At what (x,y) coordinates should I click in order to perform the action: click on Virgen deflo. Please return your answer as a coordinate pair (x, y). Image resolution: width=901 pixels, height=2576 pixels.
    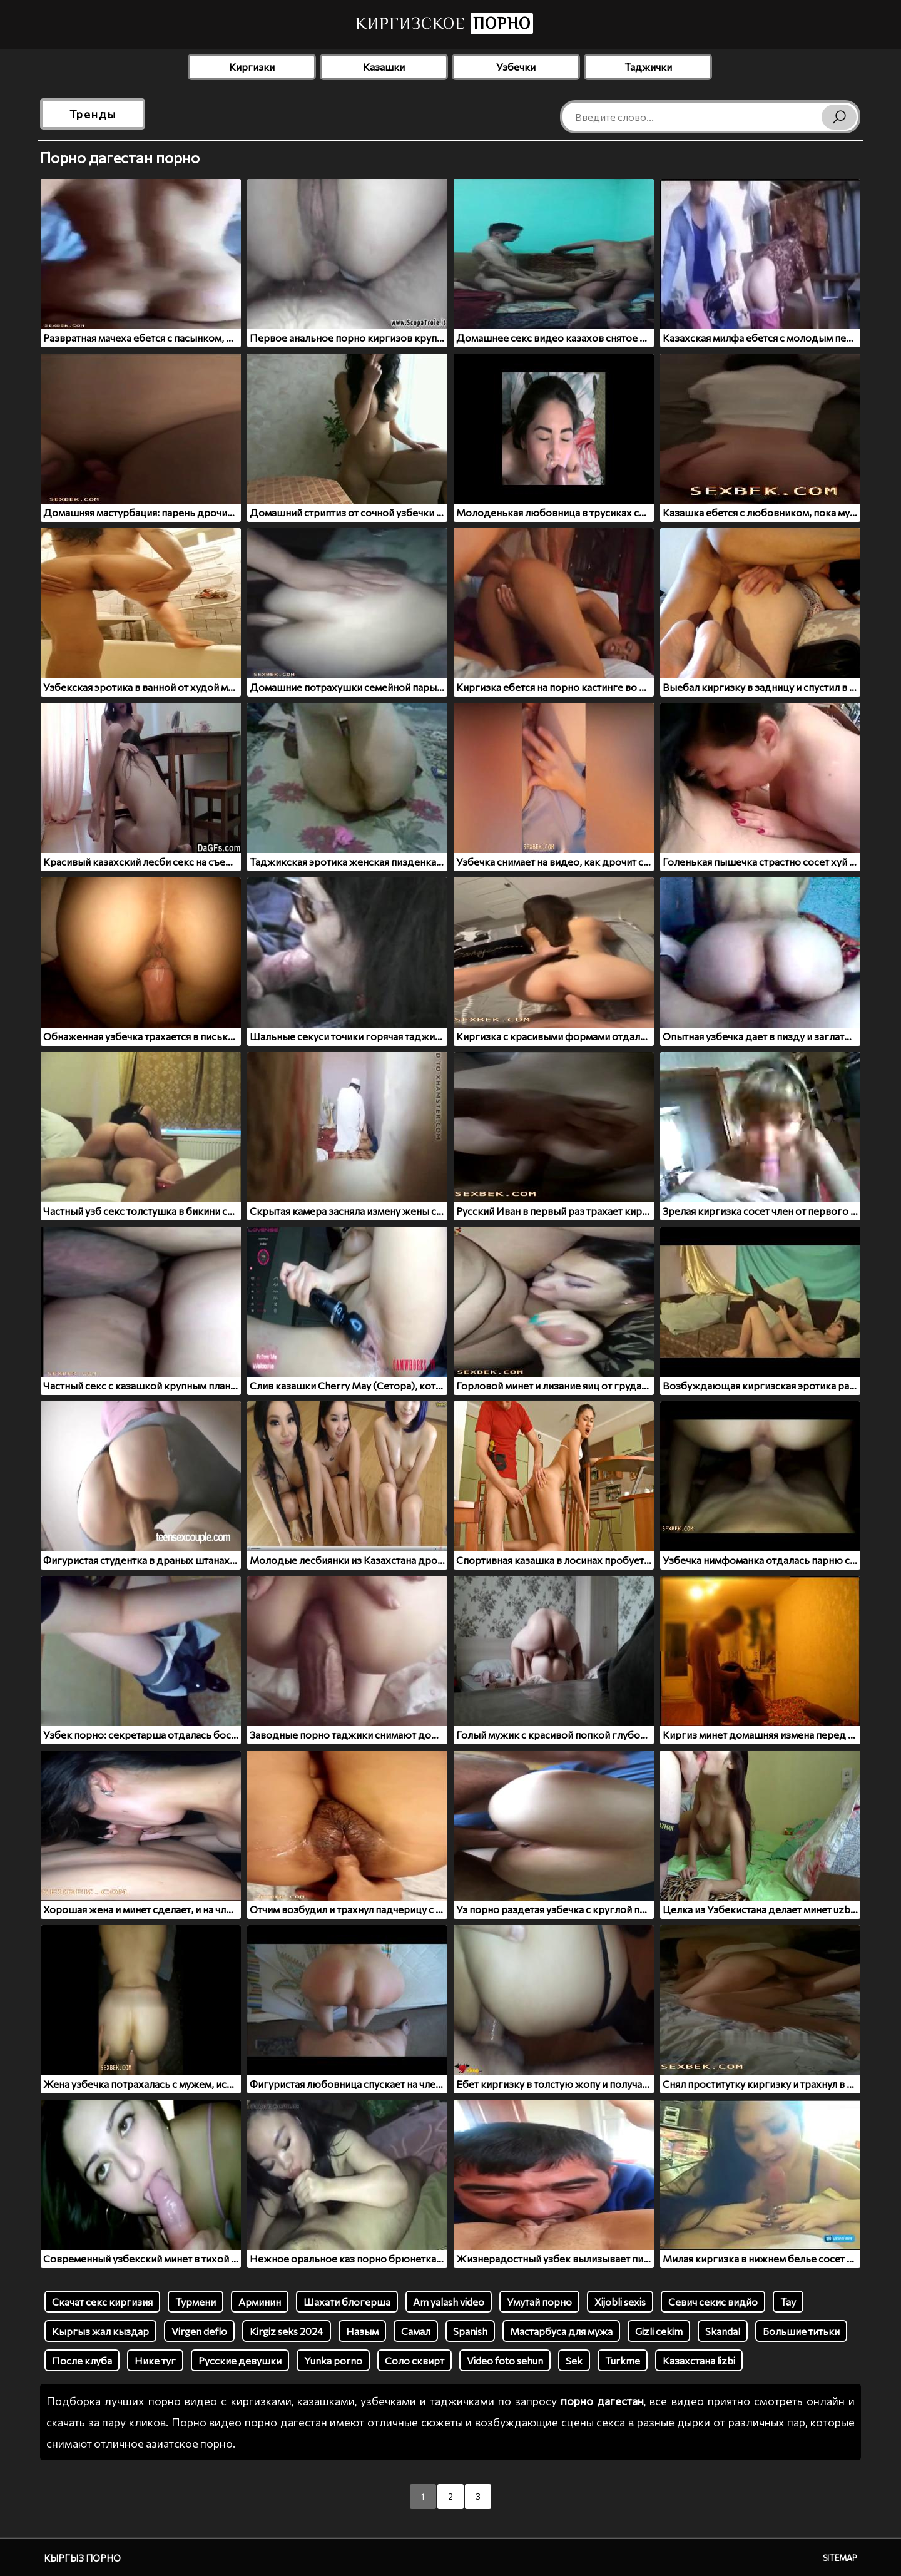
    Looking at the image, I should click on (199, 2331).